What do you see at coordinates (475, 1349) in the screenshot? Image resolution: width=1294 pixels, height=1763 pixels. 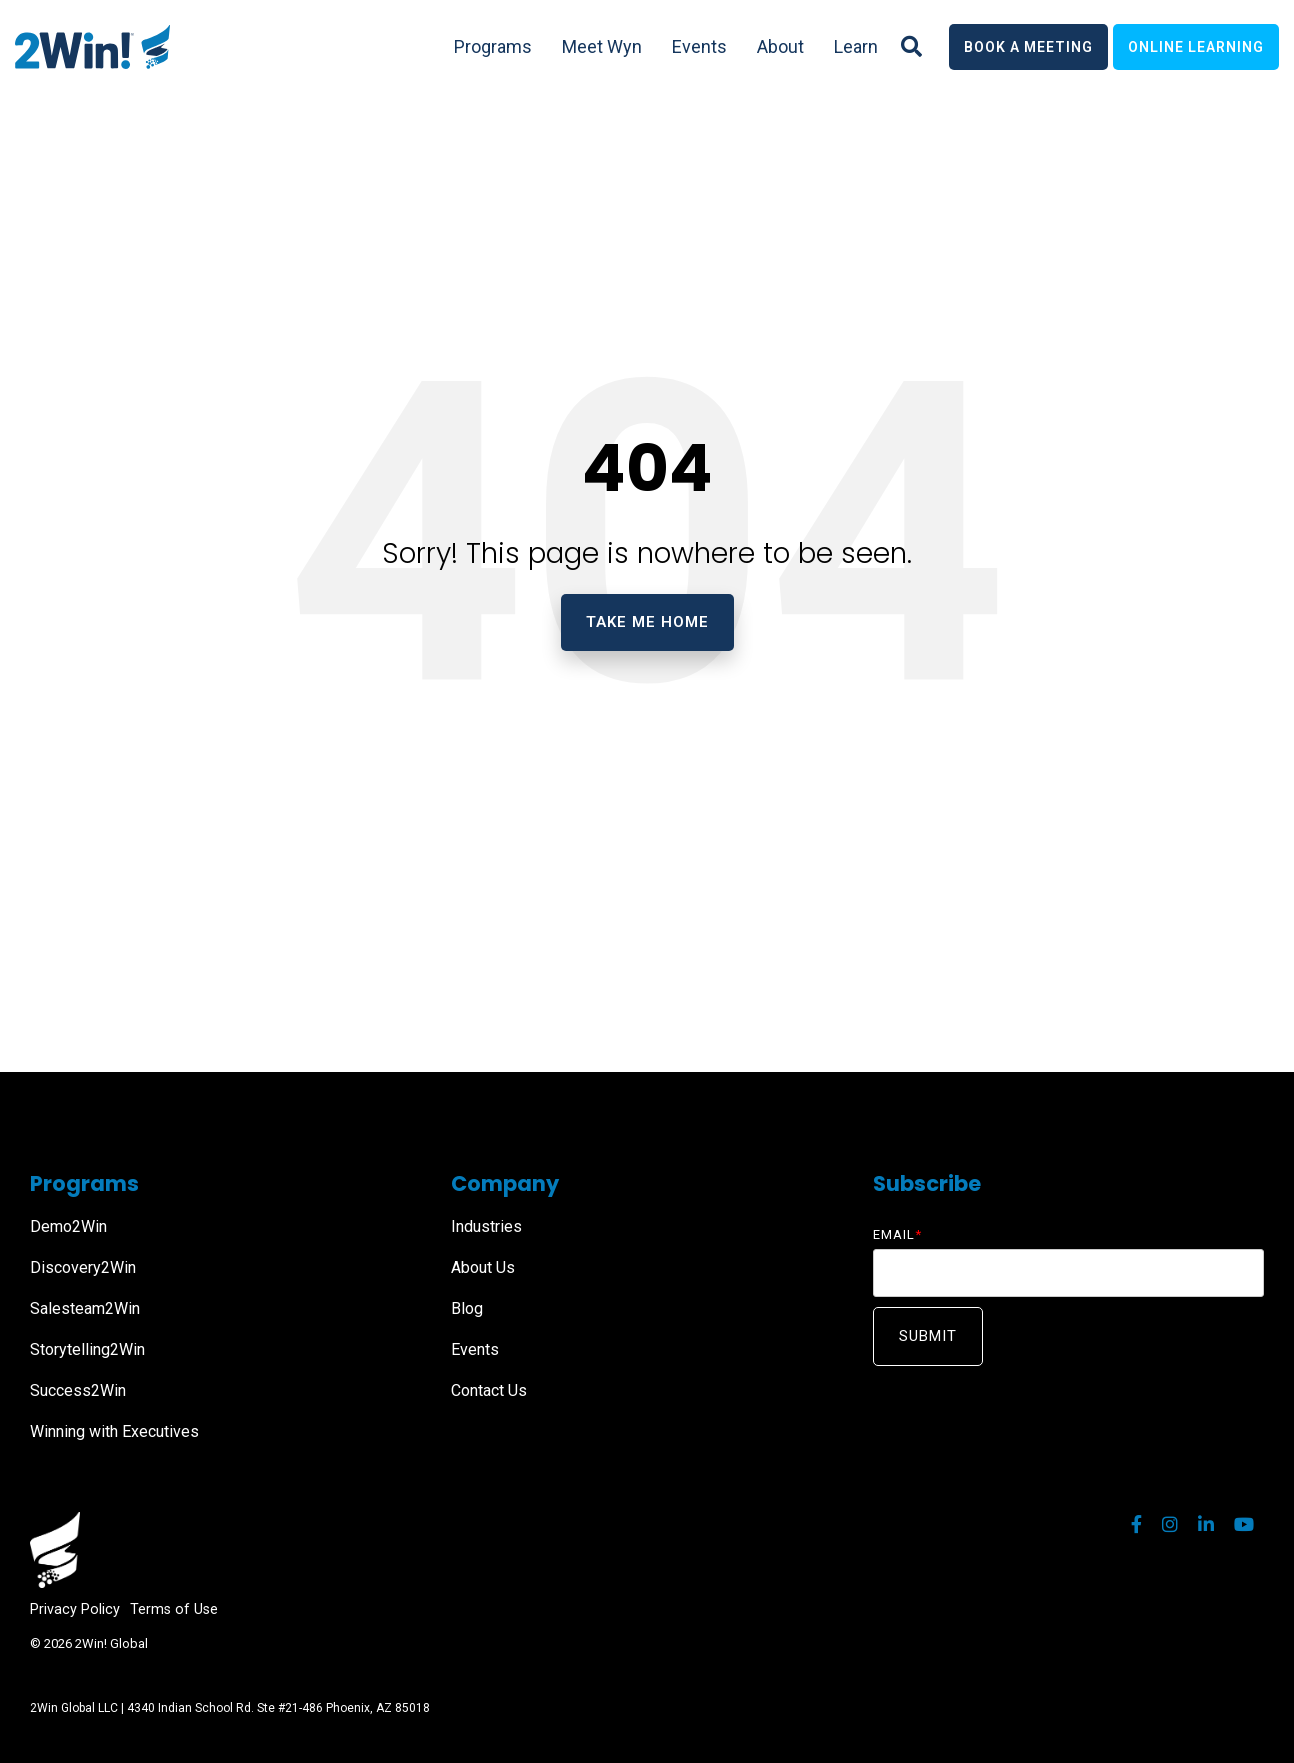 I see `Events [menuitem]` at bounding box center [475, 1349].